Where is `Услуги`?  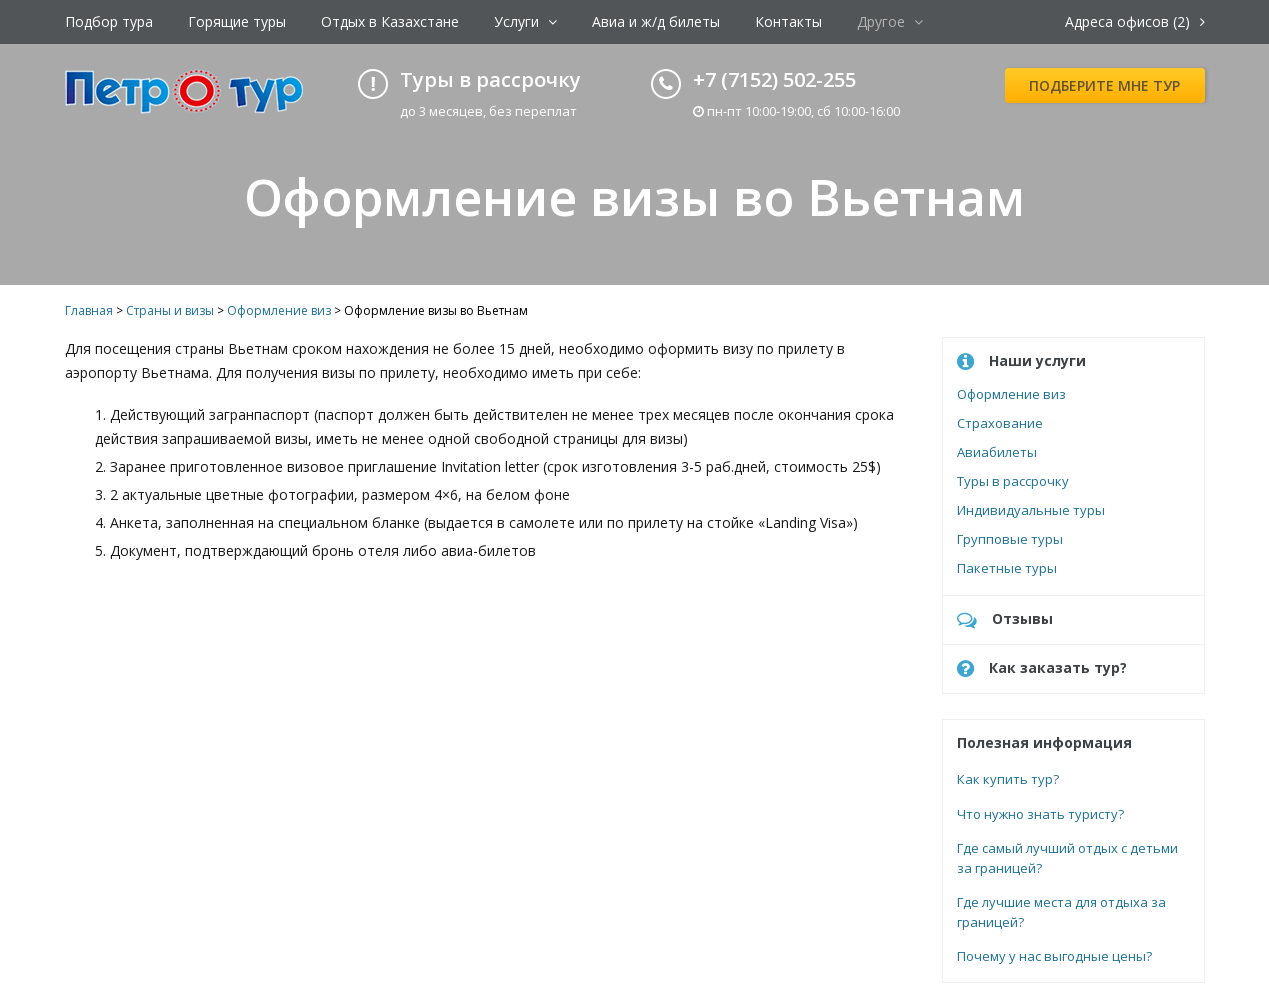
Услуги is located at coordinates (525, 21).